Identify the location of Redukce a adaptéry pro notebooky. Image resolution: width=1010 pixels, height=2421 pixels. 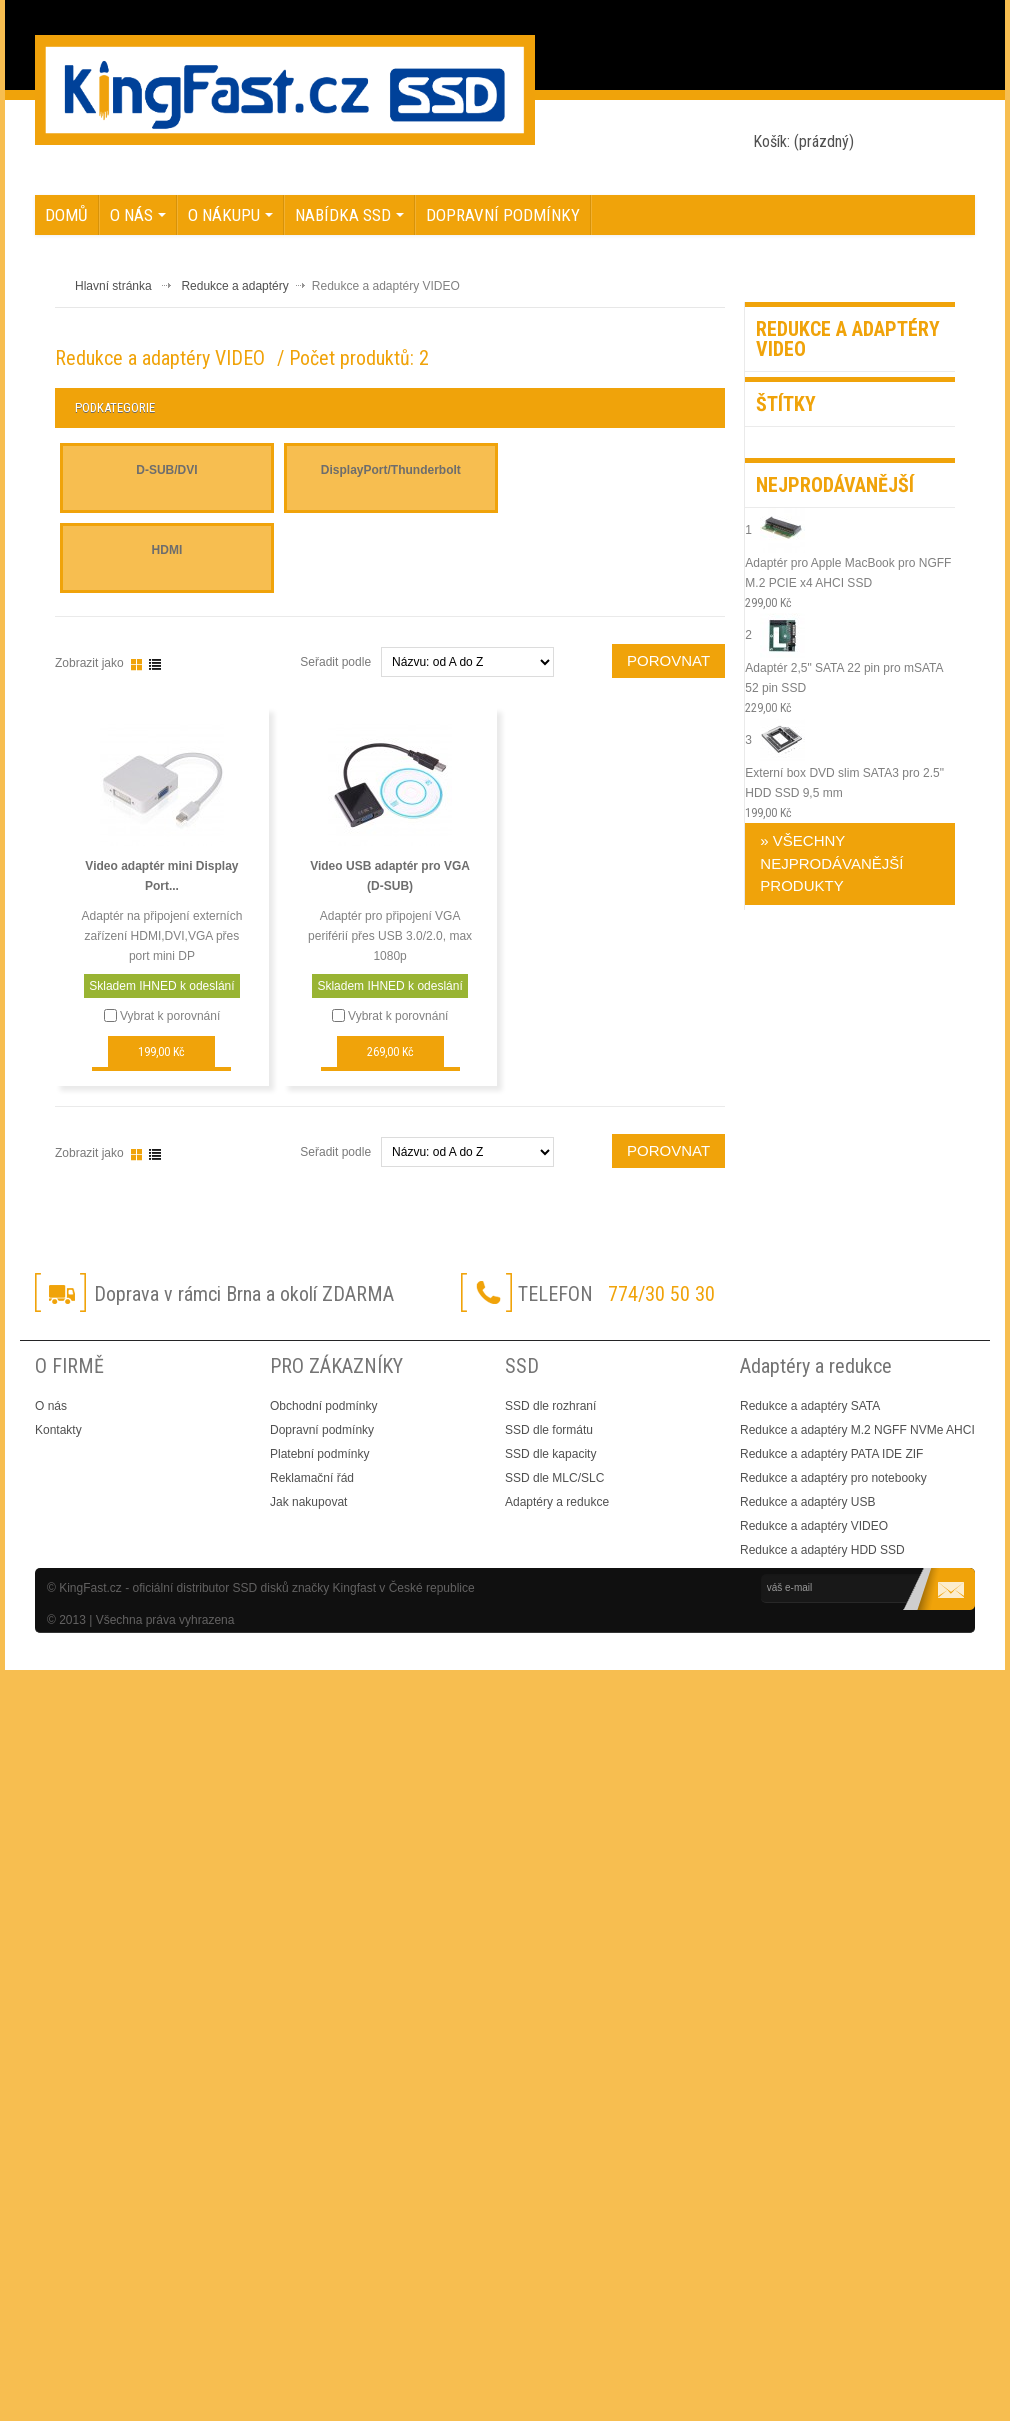
(833, 1478).